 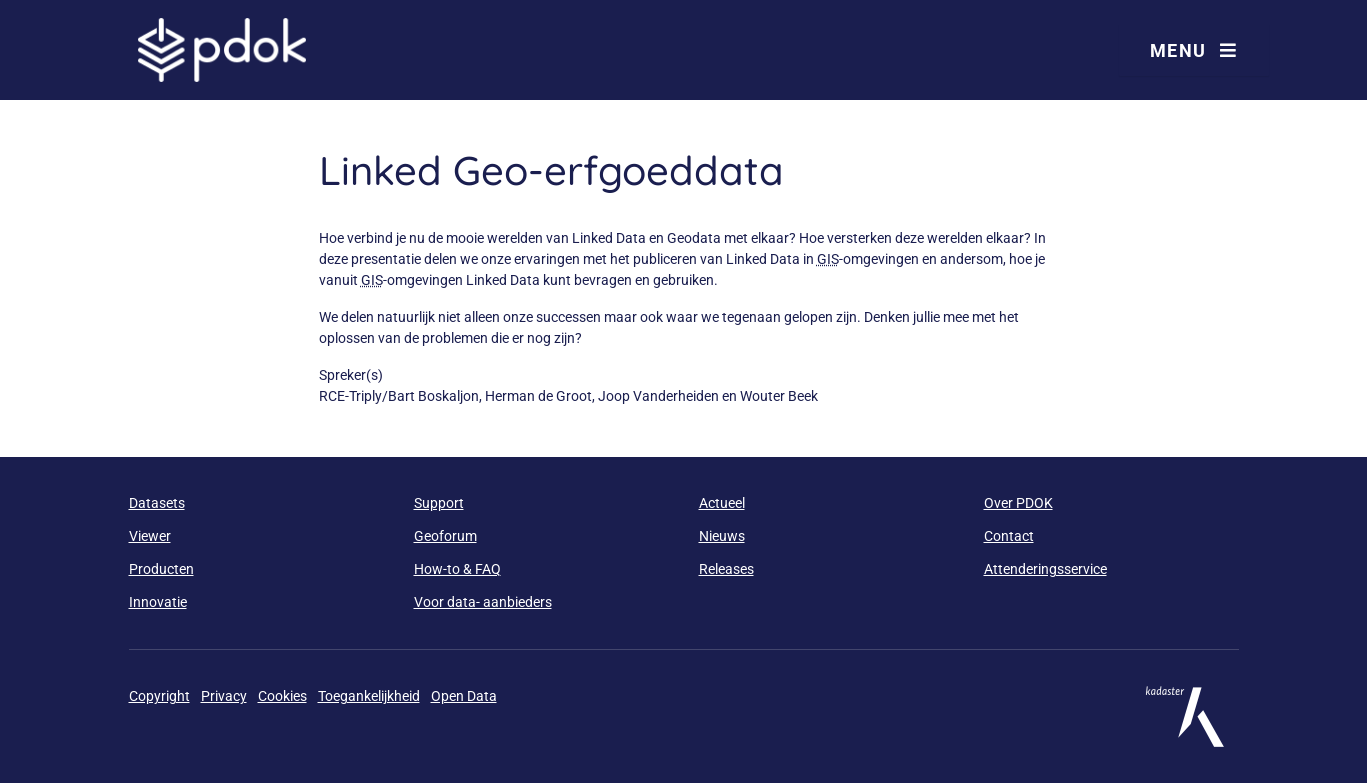 What do you see at coordinates (483, 602) in the screenshot?
I see `Voor data- aanbieders` at bounding box center [483, 602].